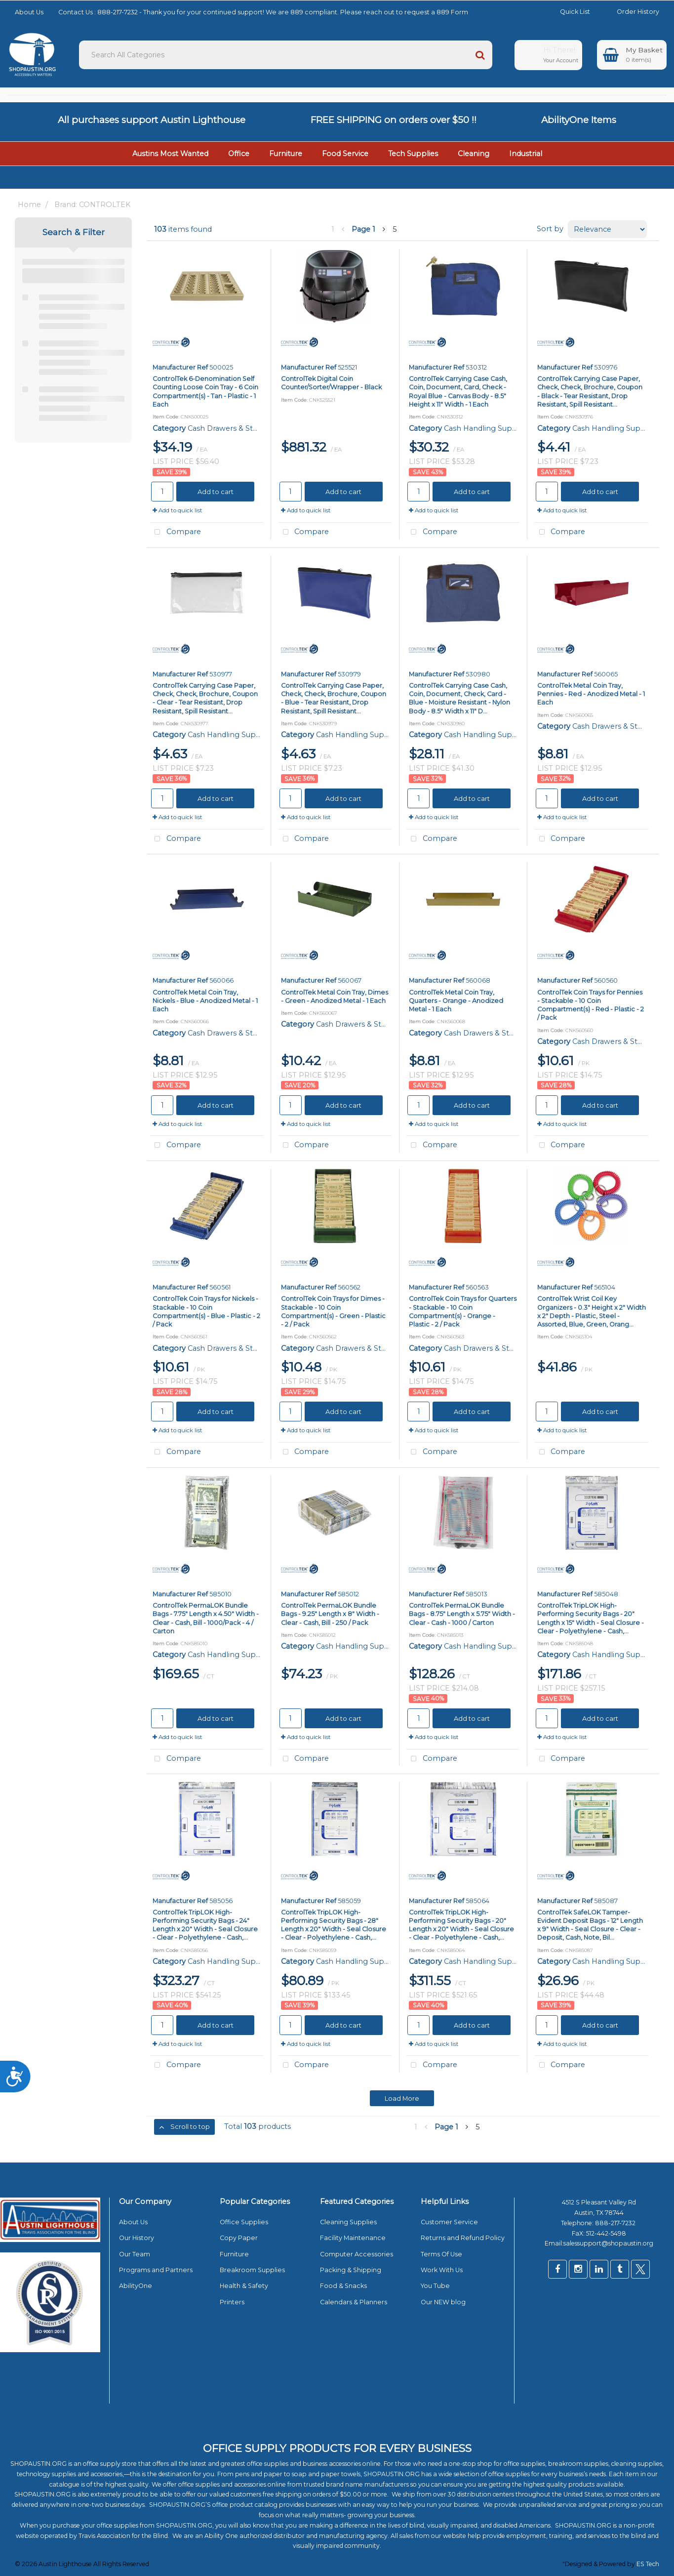  What do you see at coordinates (473, 153) in the screenshot?
I see `Cleaning` at bounding box center [473, 153].